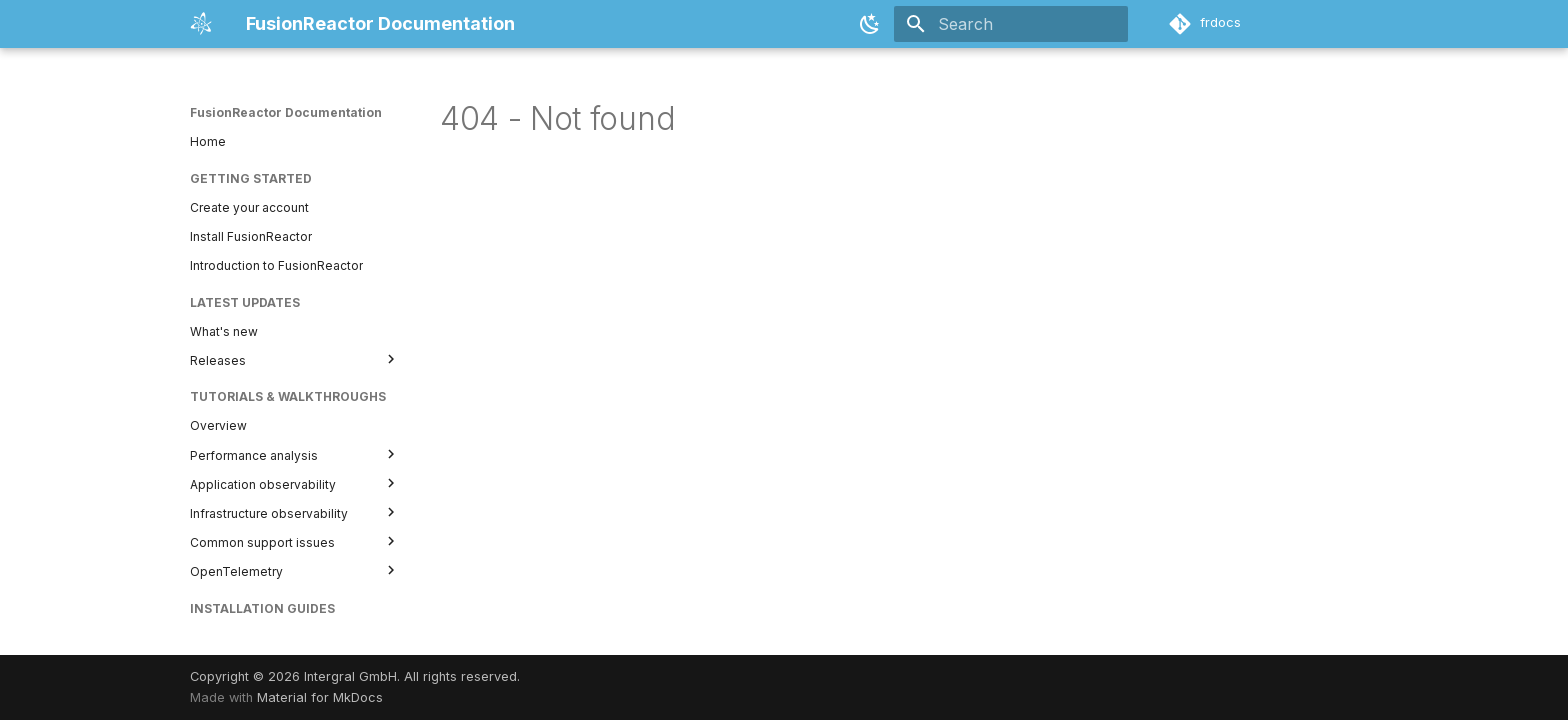 The height and width of the screenshot is (720, 1568). Describe the element at coordinates (1011, 24) in the screenshot. I see `[Search]` at that location.